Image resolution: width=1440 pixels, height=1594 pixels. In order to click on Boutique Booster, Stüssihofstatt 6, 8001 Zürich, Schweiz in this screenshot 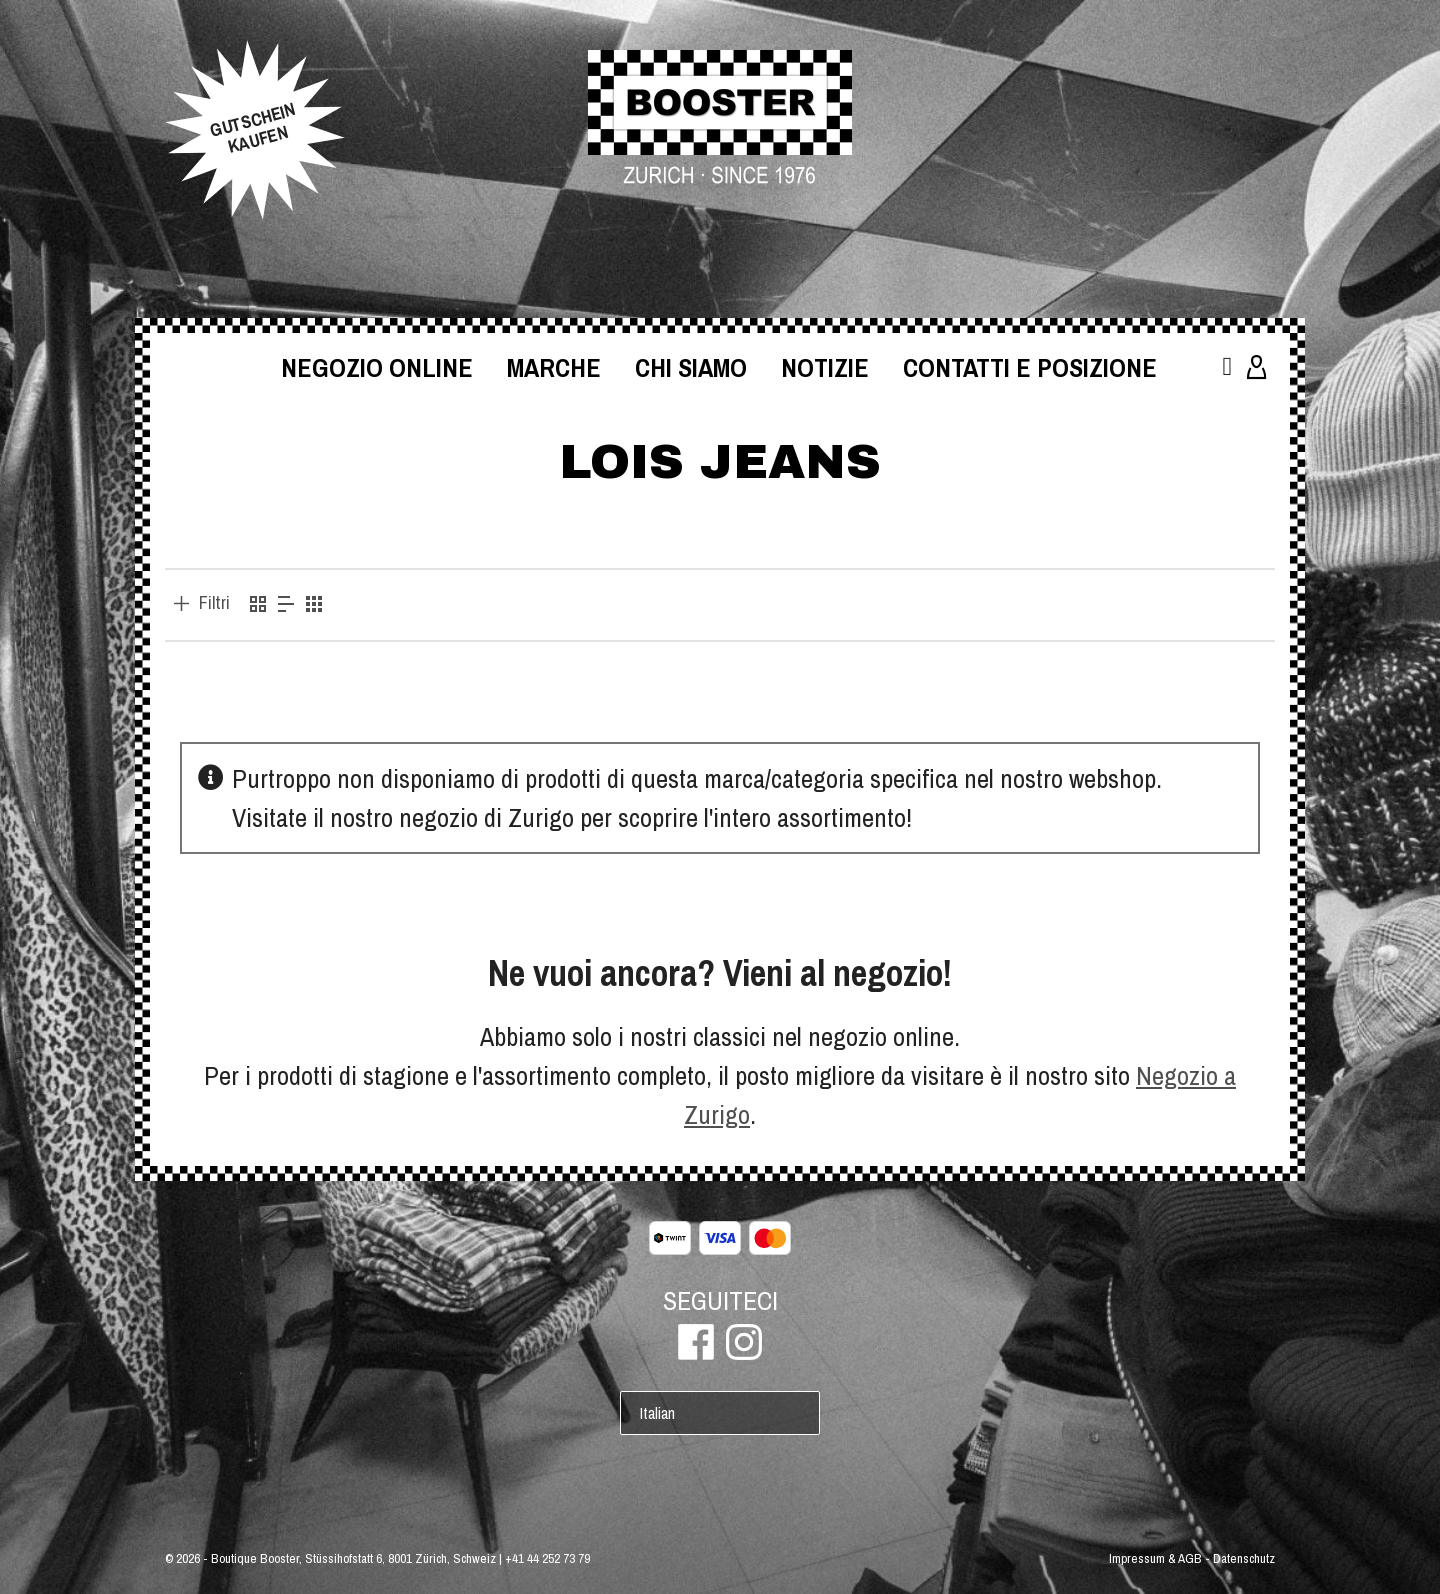, I will do `click(353, 1558)`.